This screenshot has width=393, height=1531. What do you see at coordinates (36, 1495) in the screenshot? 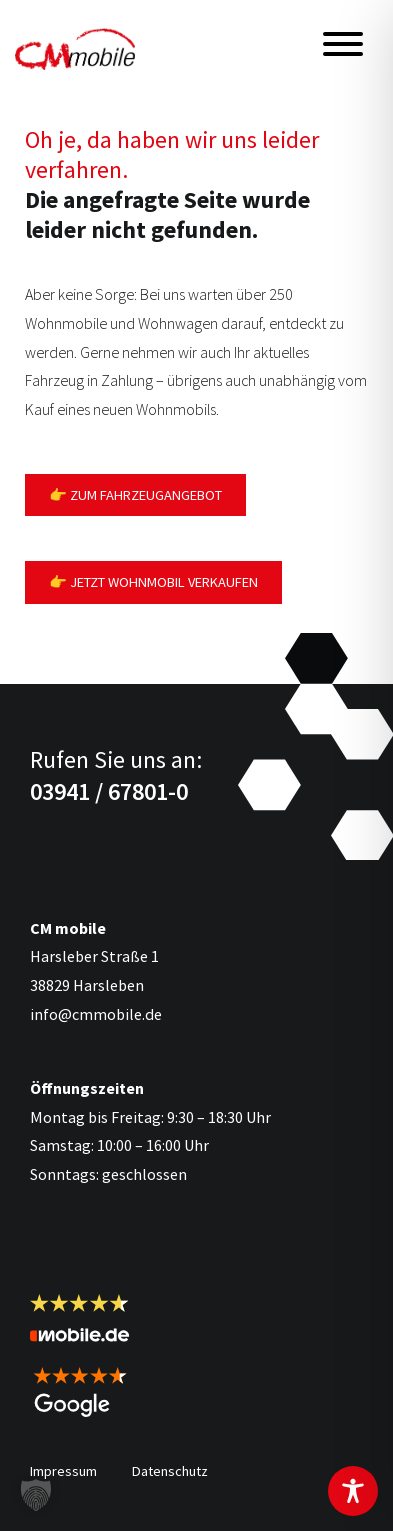
I see `[button]` at bounding box center [36, 1495].